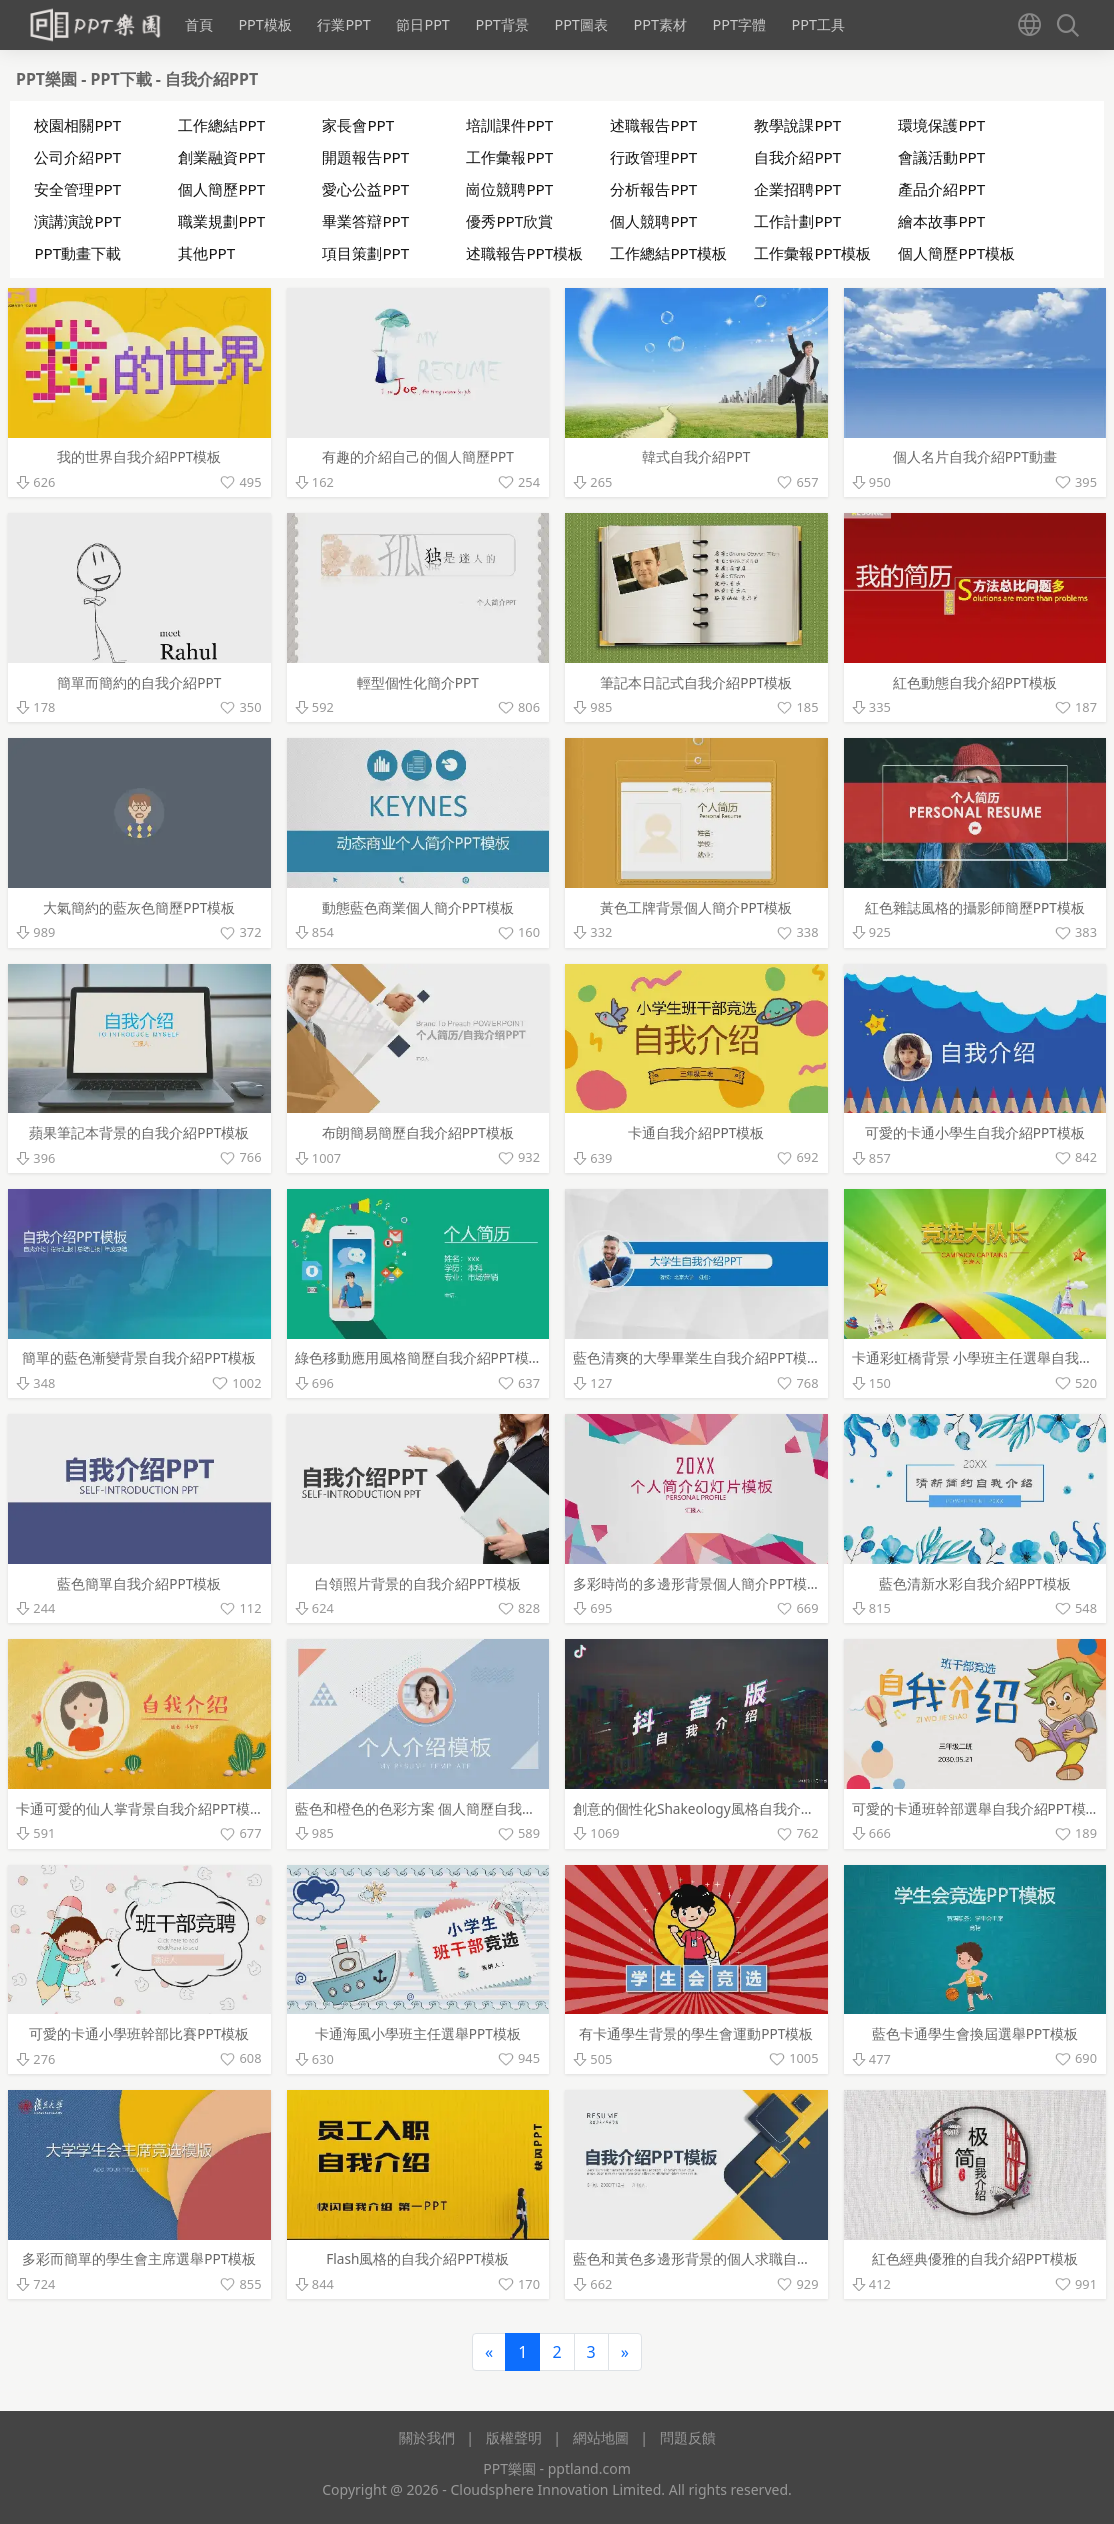 This screenshot has height=2524, width=1114. I want to click on 環境保護PPT, so click(941, 125).